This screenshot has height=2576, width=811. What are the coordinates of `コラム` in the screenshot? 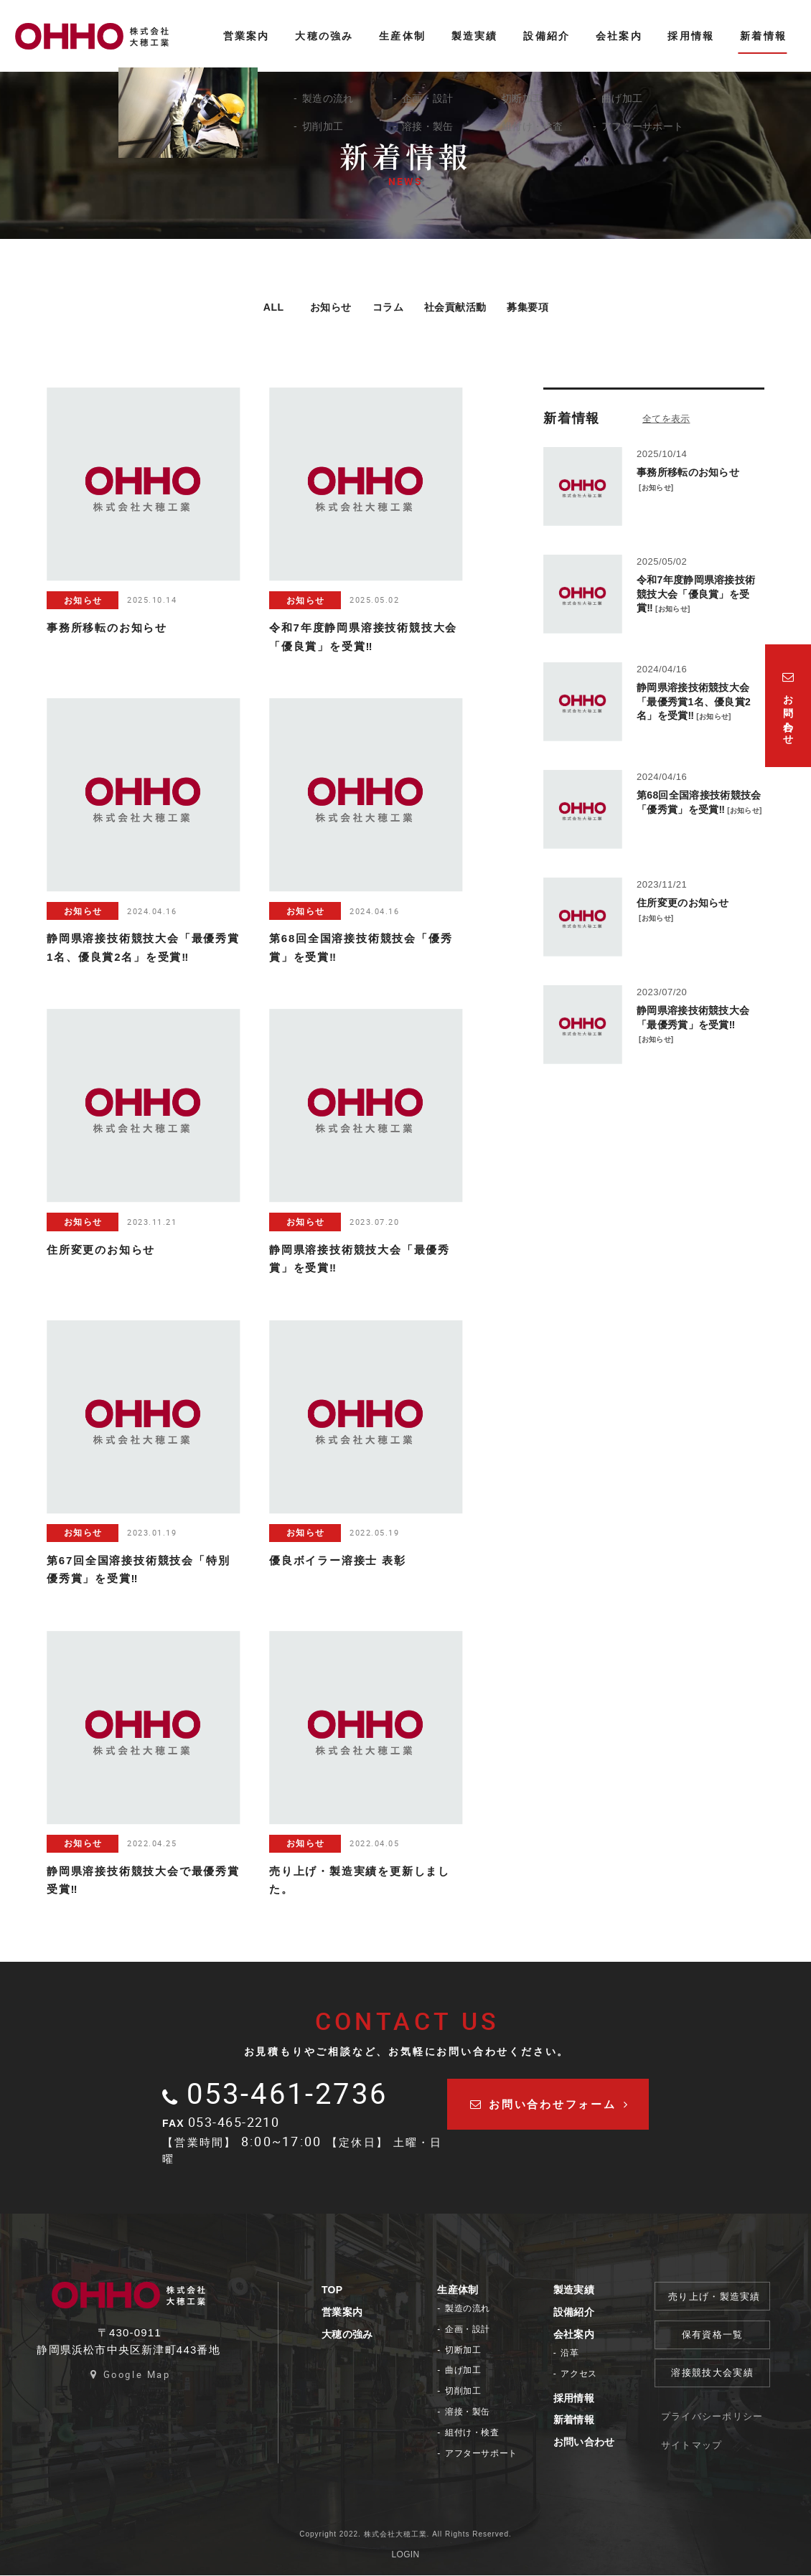 It's located at (380, 307).